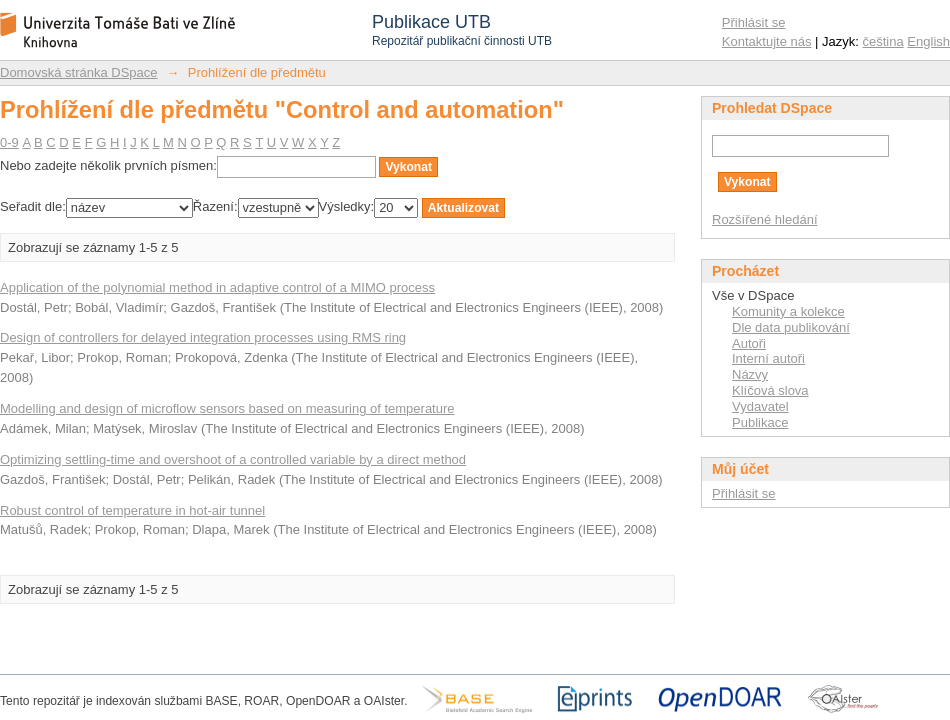  Describe the element at coordinates (233, 459) in the screenshot. I see `Optimizing settling-time and overshoot of a controlled variable by a direct method` at that location.